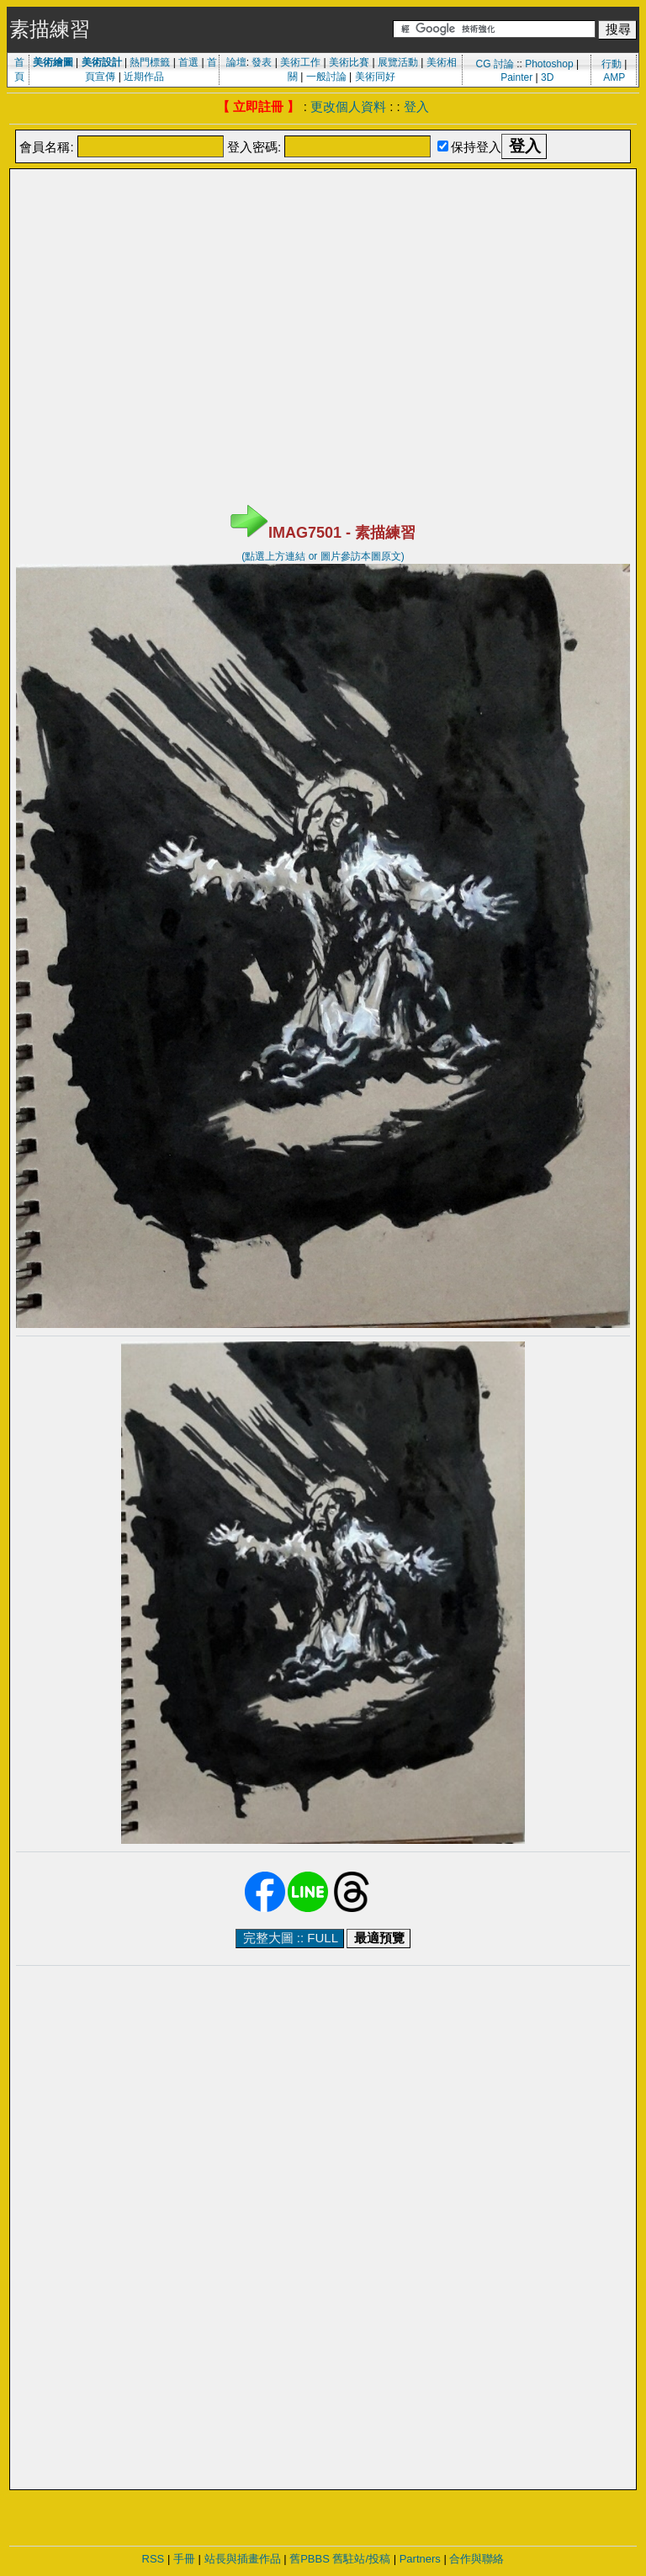  What do you see at coordinates (184, 2558) in the screenshot?
I see `手冊` at bounding box center [184, 2558].